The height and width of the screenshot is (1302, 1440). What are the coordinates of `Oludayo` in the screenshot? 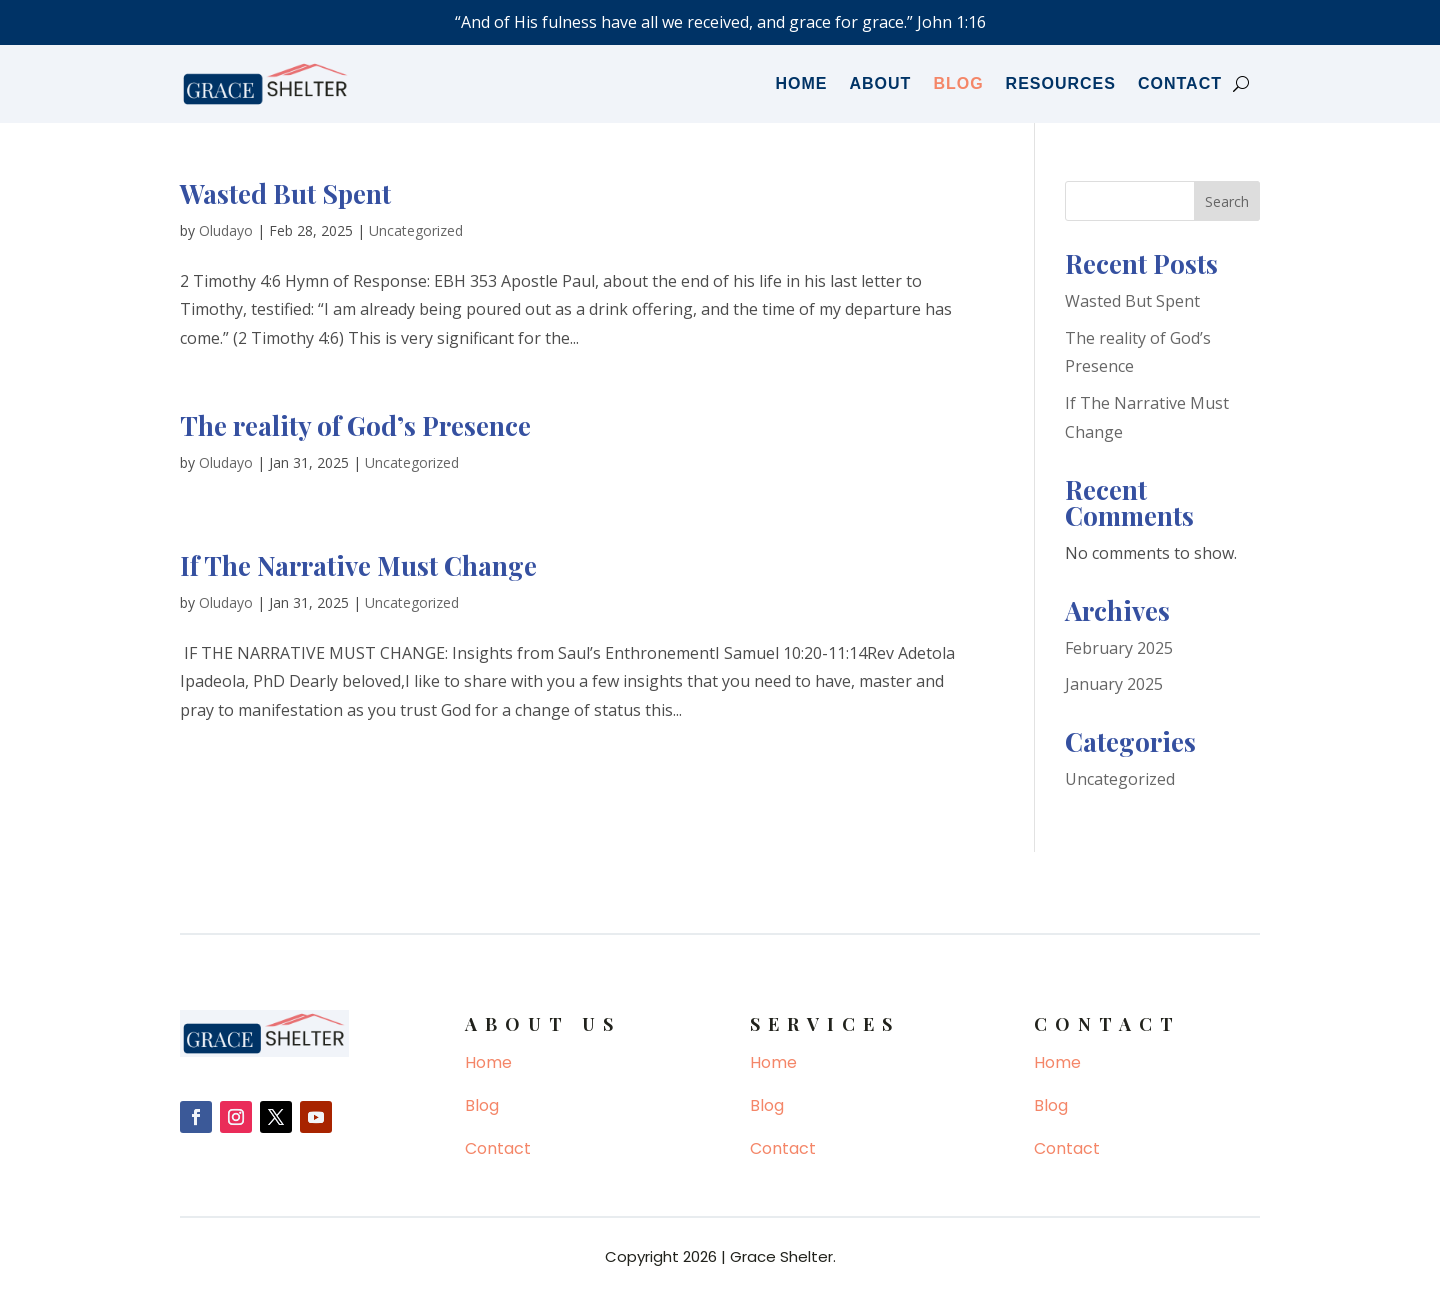 It's located at (226, 230).